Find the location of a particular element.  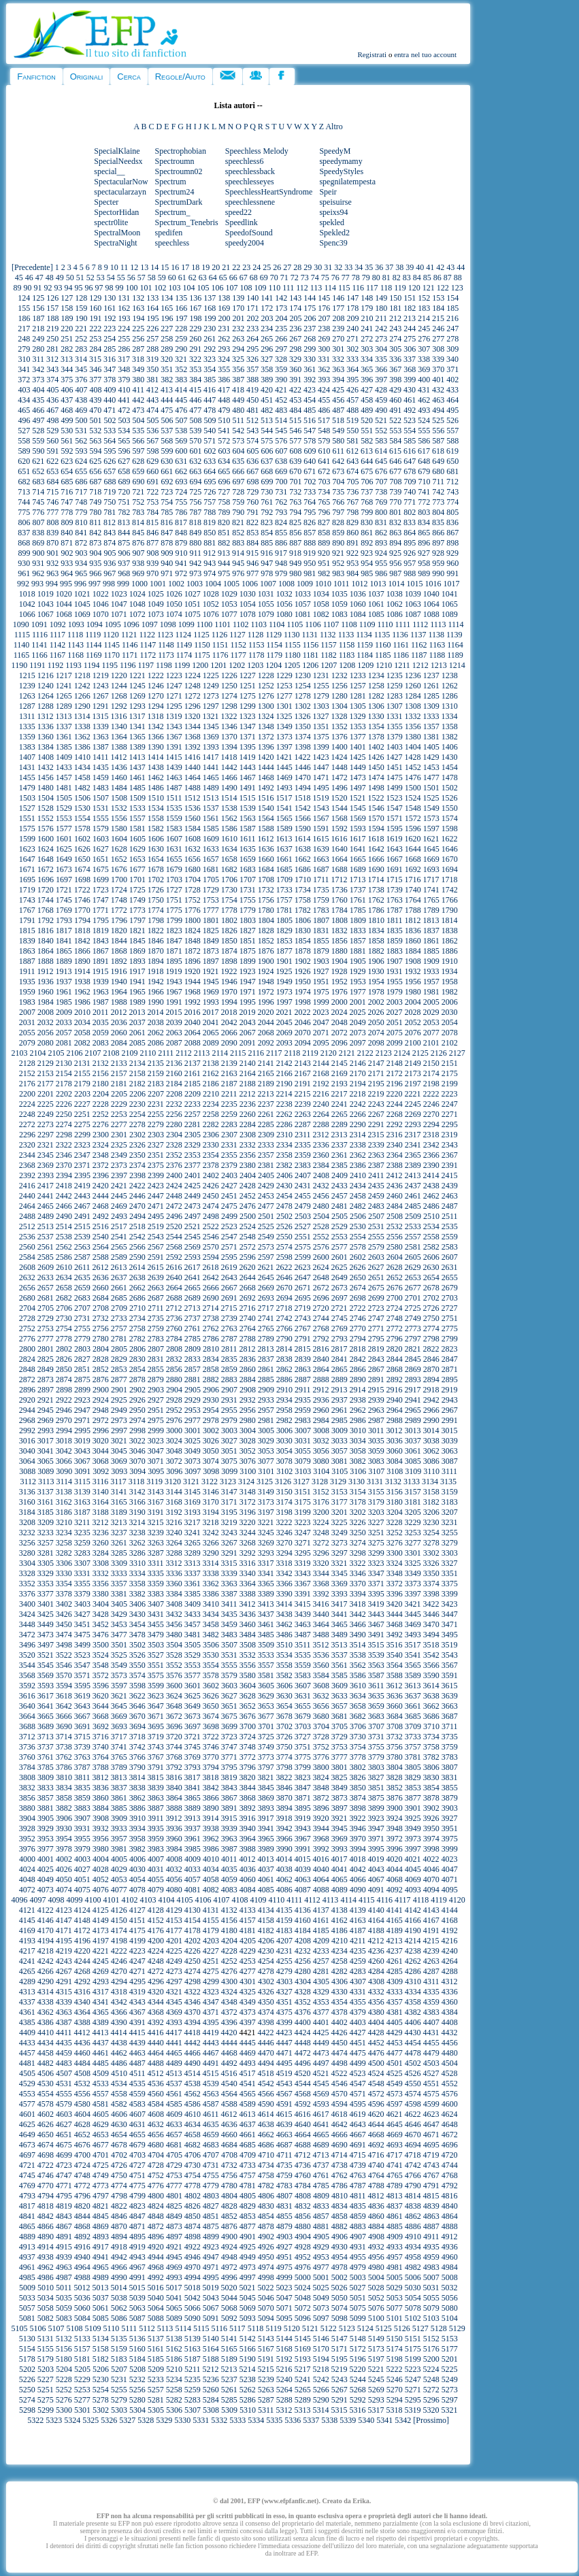

512 is located at coordinates (252, 420).